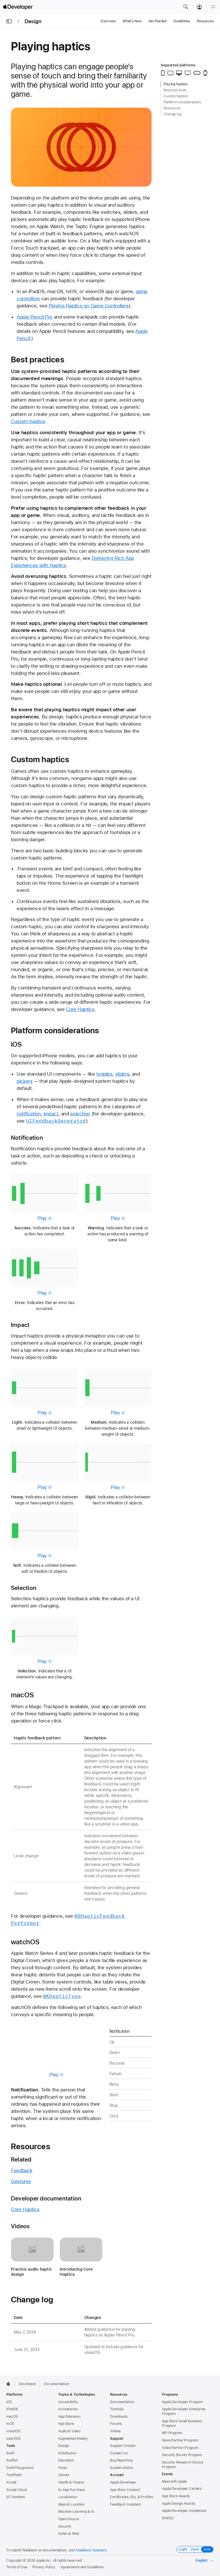  What do you see at coordinates (82, 2567) in the screenshot?
I see `Agreements and Guidelines` at bounding box center [82, 2567].